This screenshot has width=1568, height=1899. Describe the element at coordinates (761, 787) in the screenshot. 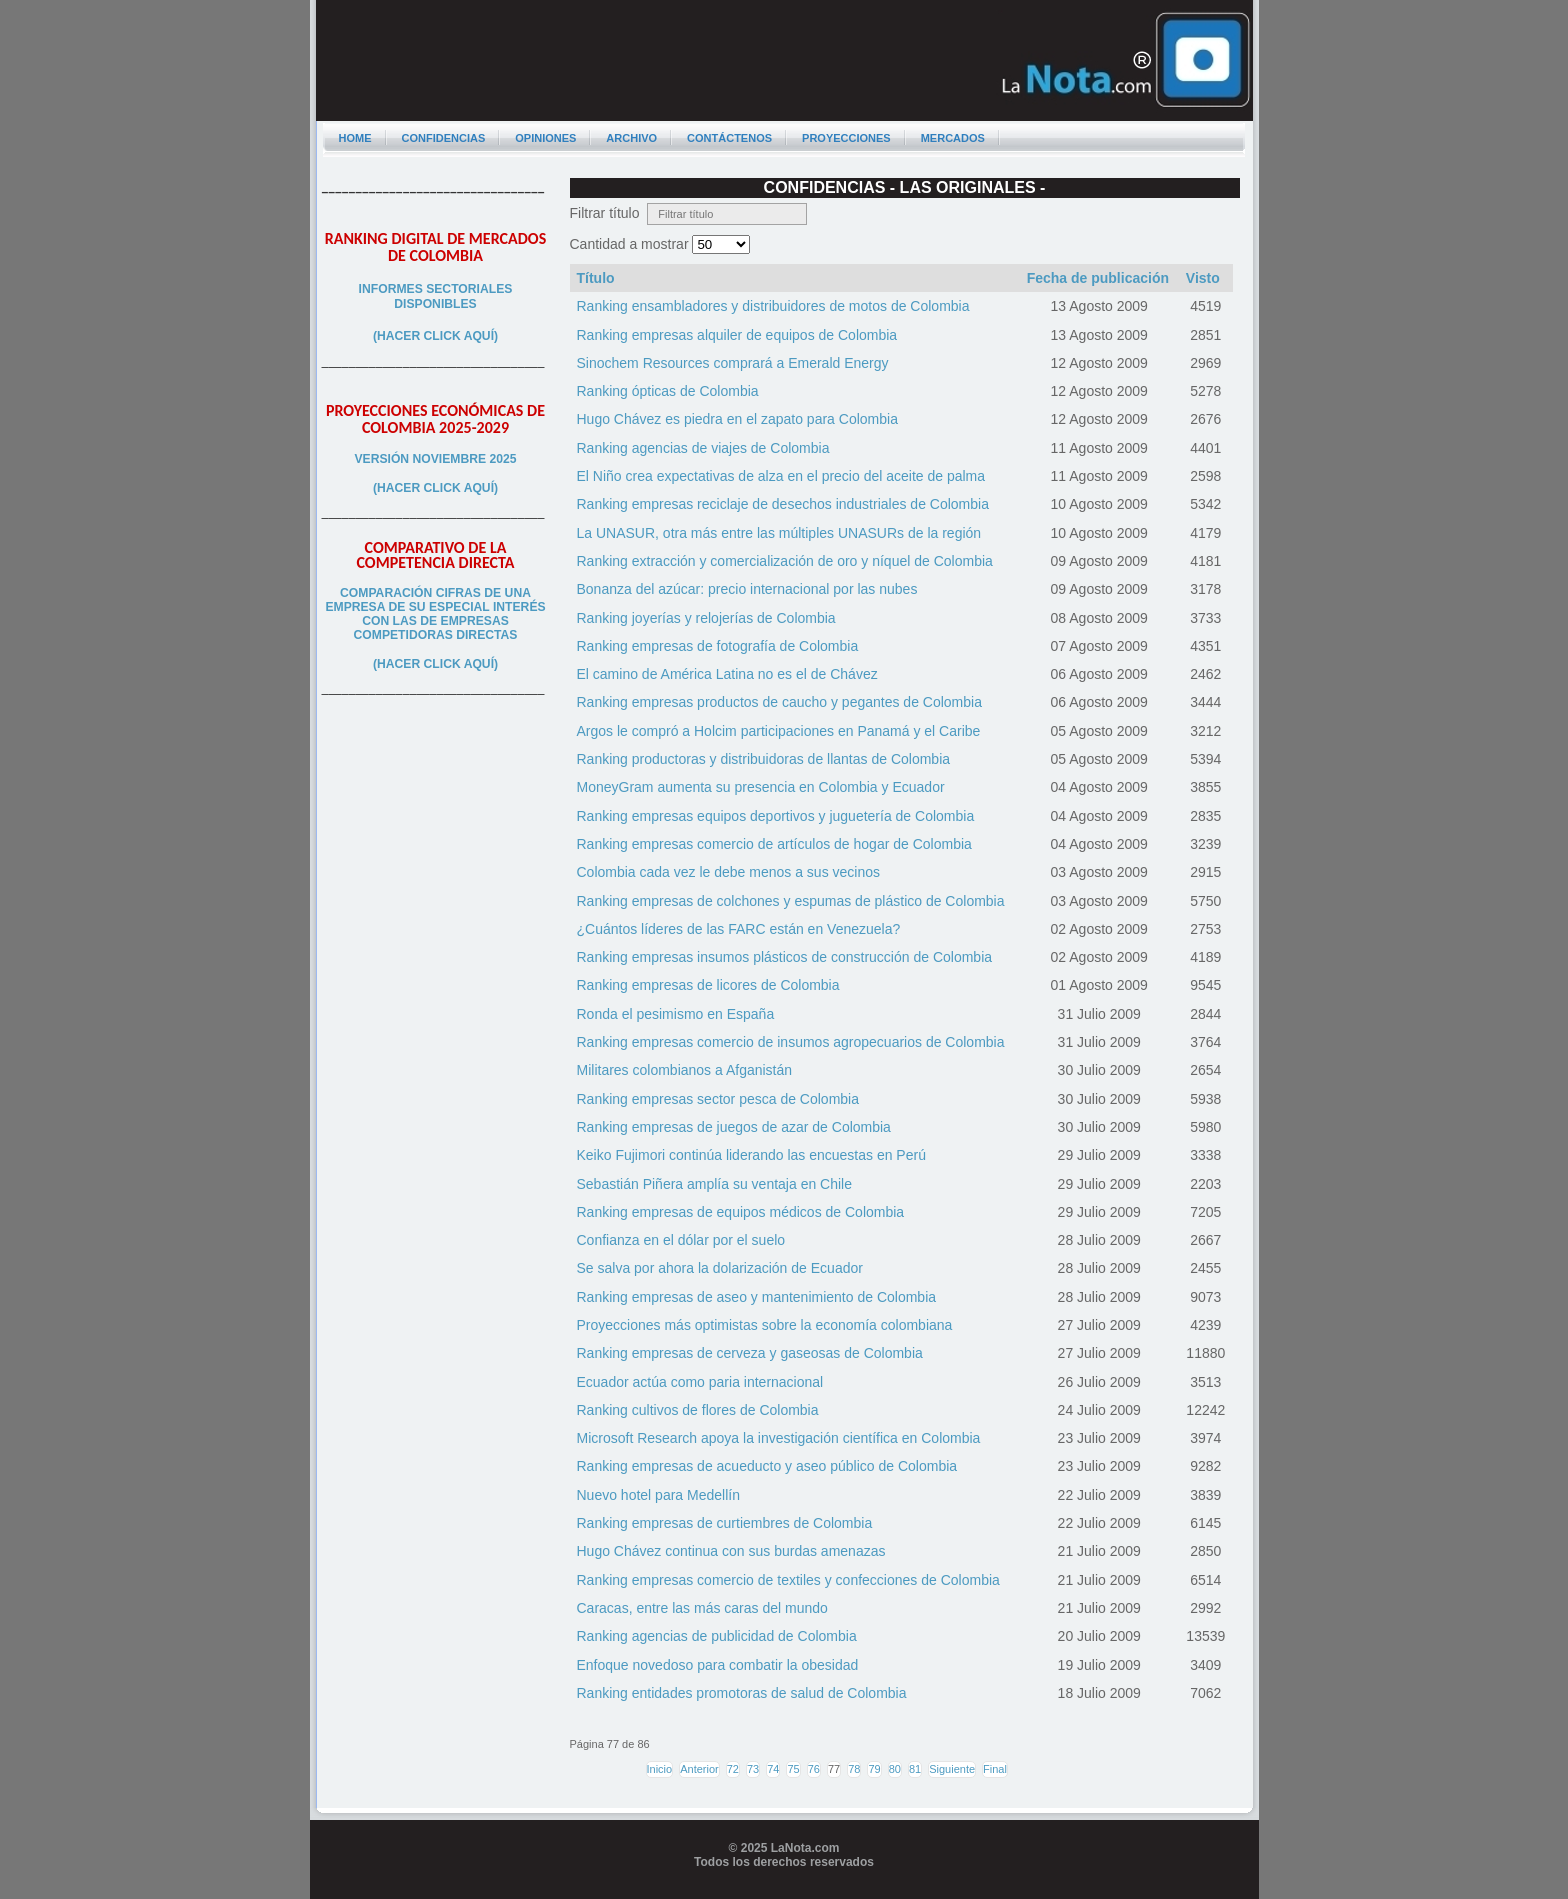

I see `MoneyGram aumenta su presencia en Colombia y Ecuador` at that location.